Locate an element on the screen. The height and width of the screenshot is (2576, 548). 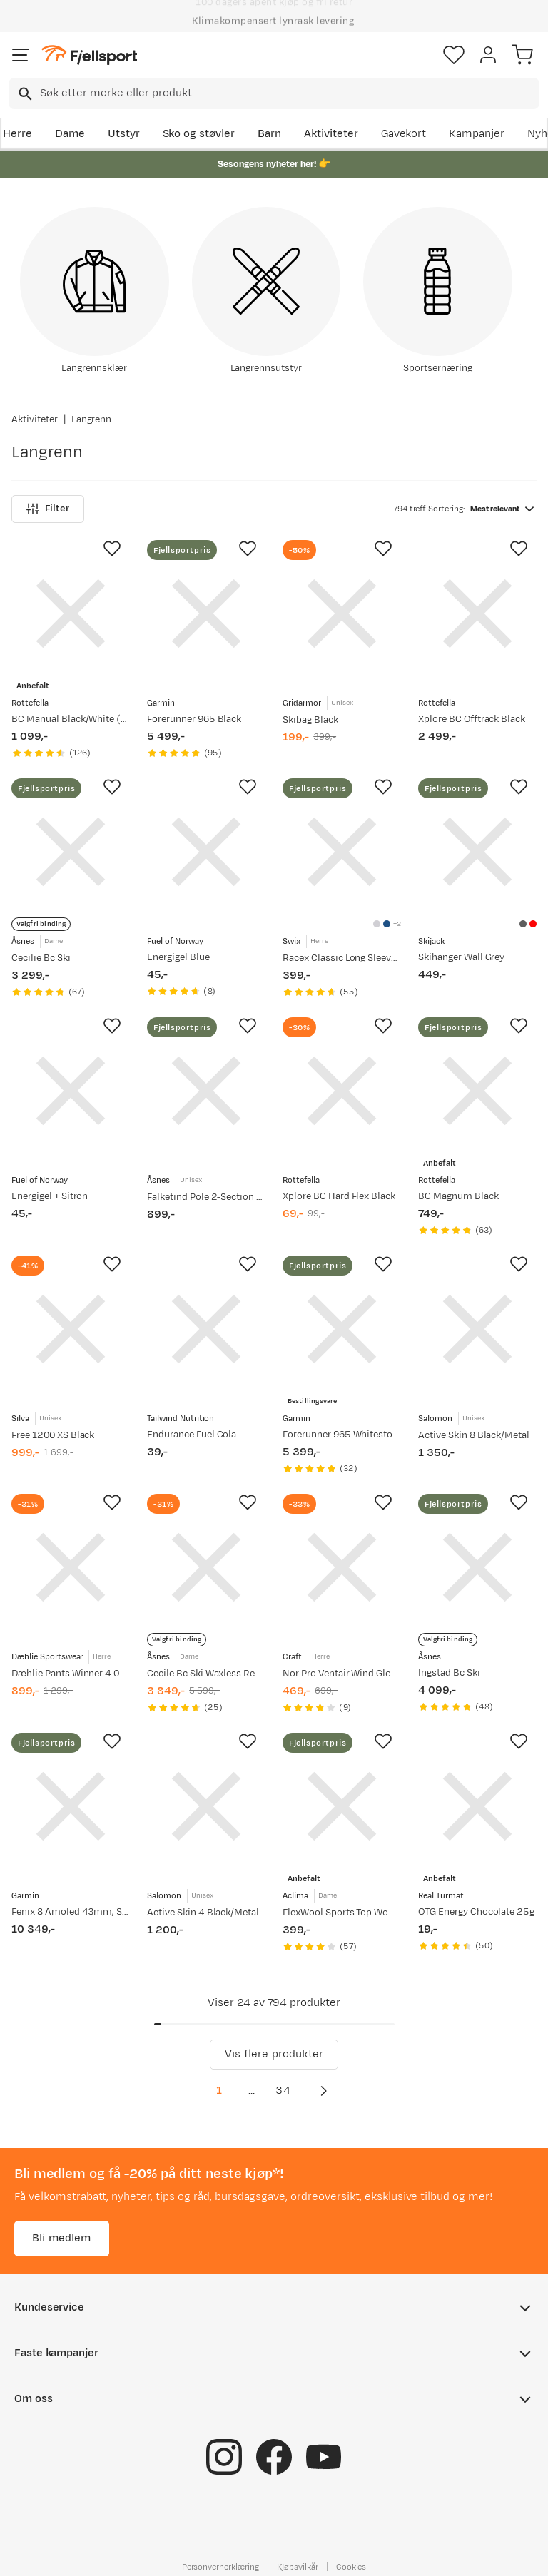
[Gå til produktsiden Åsnes Falketind Pole 2-Section V2 Black] is located at coordinates (206, 1091).